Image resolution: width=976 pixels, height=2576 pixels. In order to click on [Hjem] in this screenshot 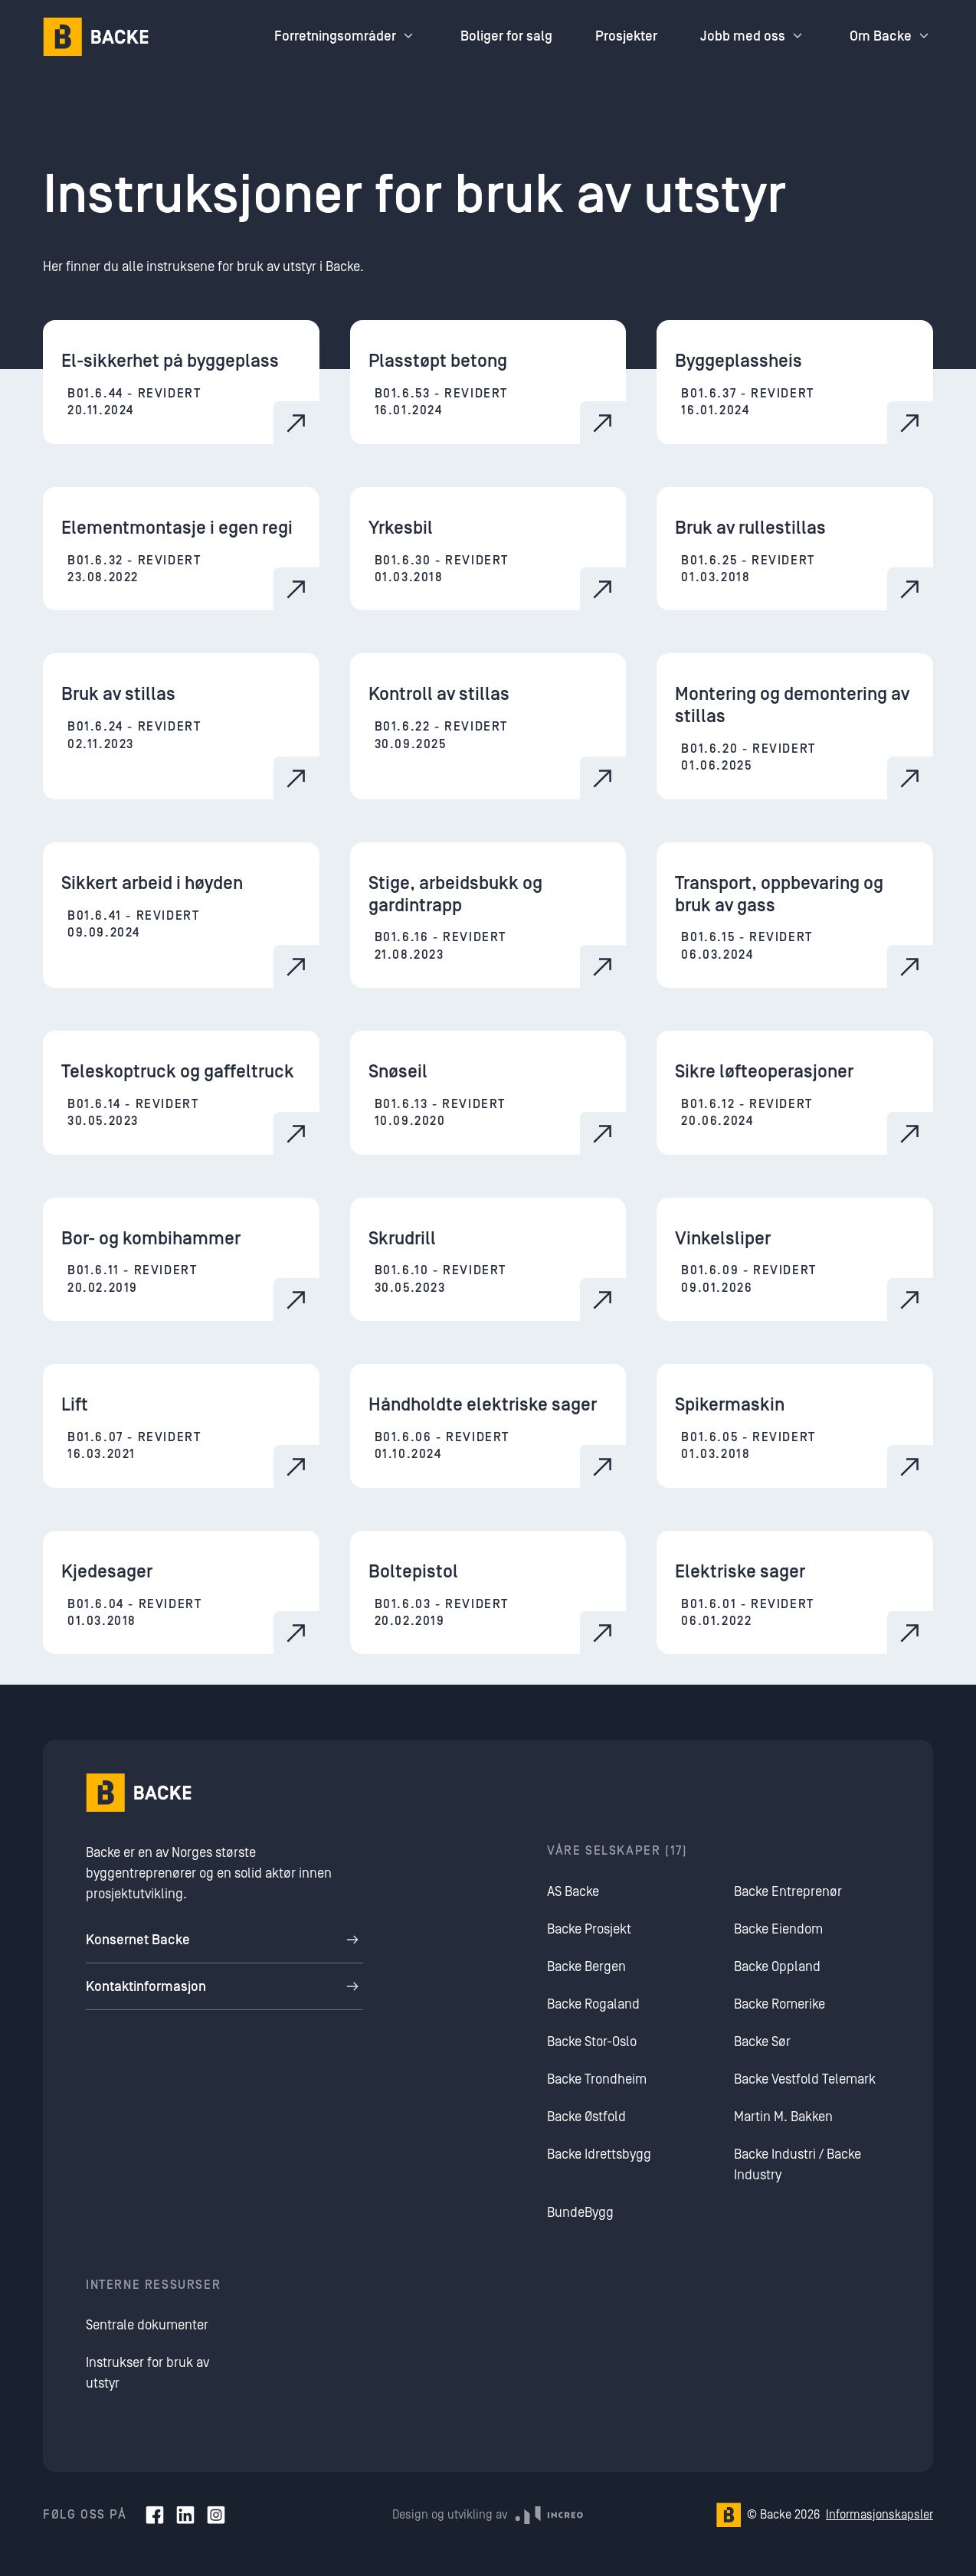, I will do `click(96, 37)`.